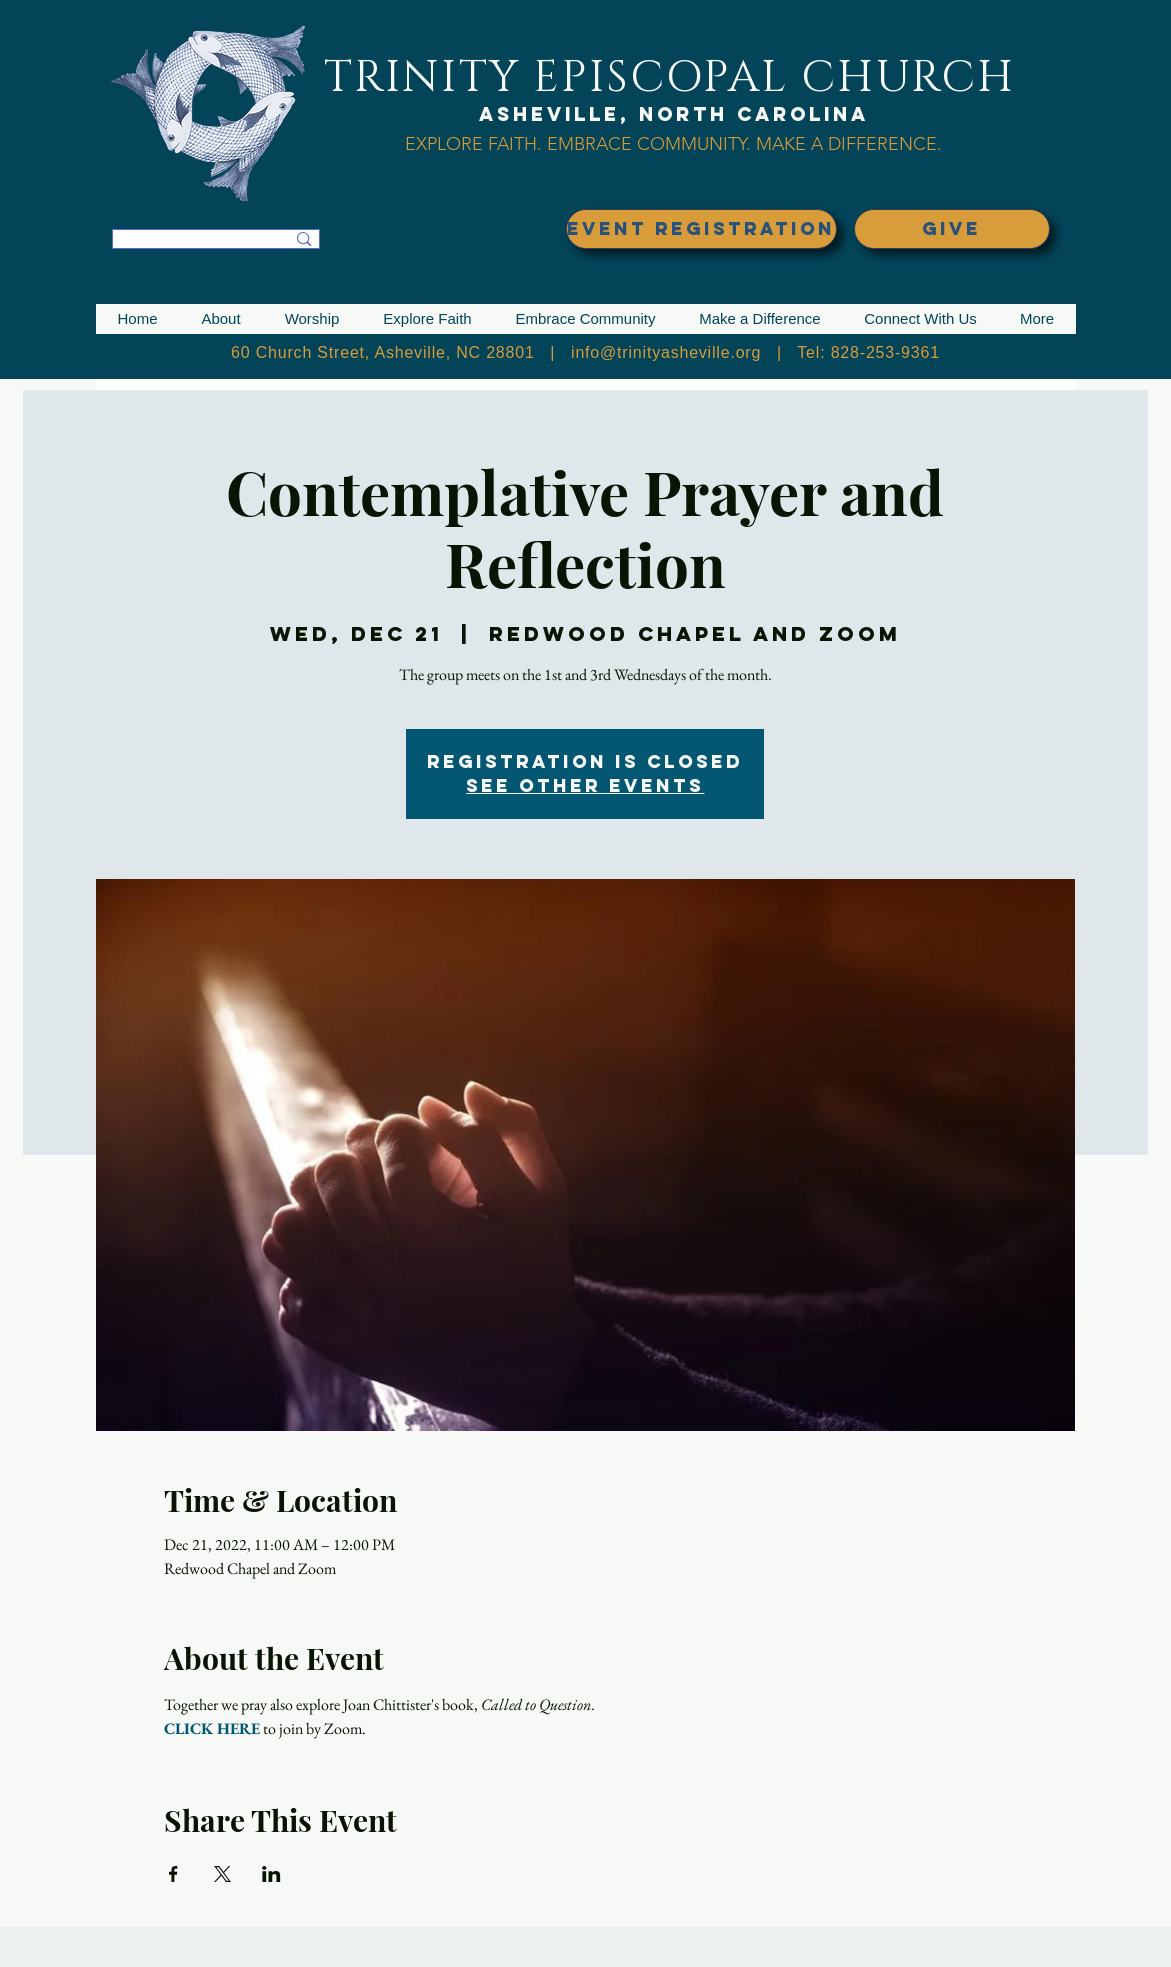  What do you see at coordinates (701, 229) in the screenshot?
I see `[EVENT REGISTRATION]` at bounding box center [701, 229].